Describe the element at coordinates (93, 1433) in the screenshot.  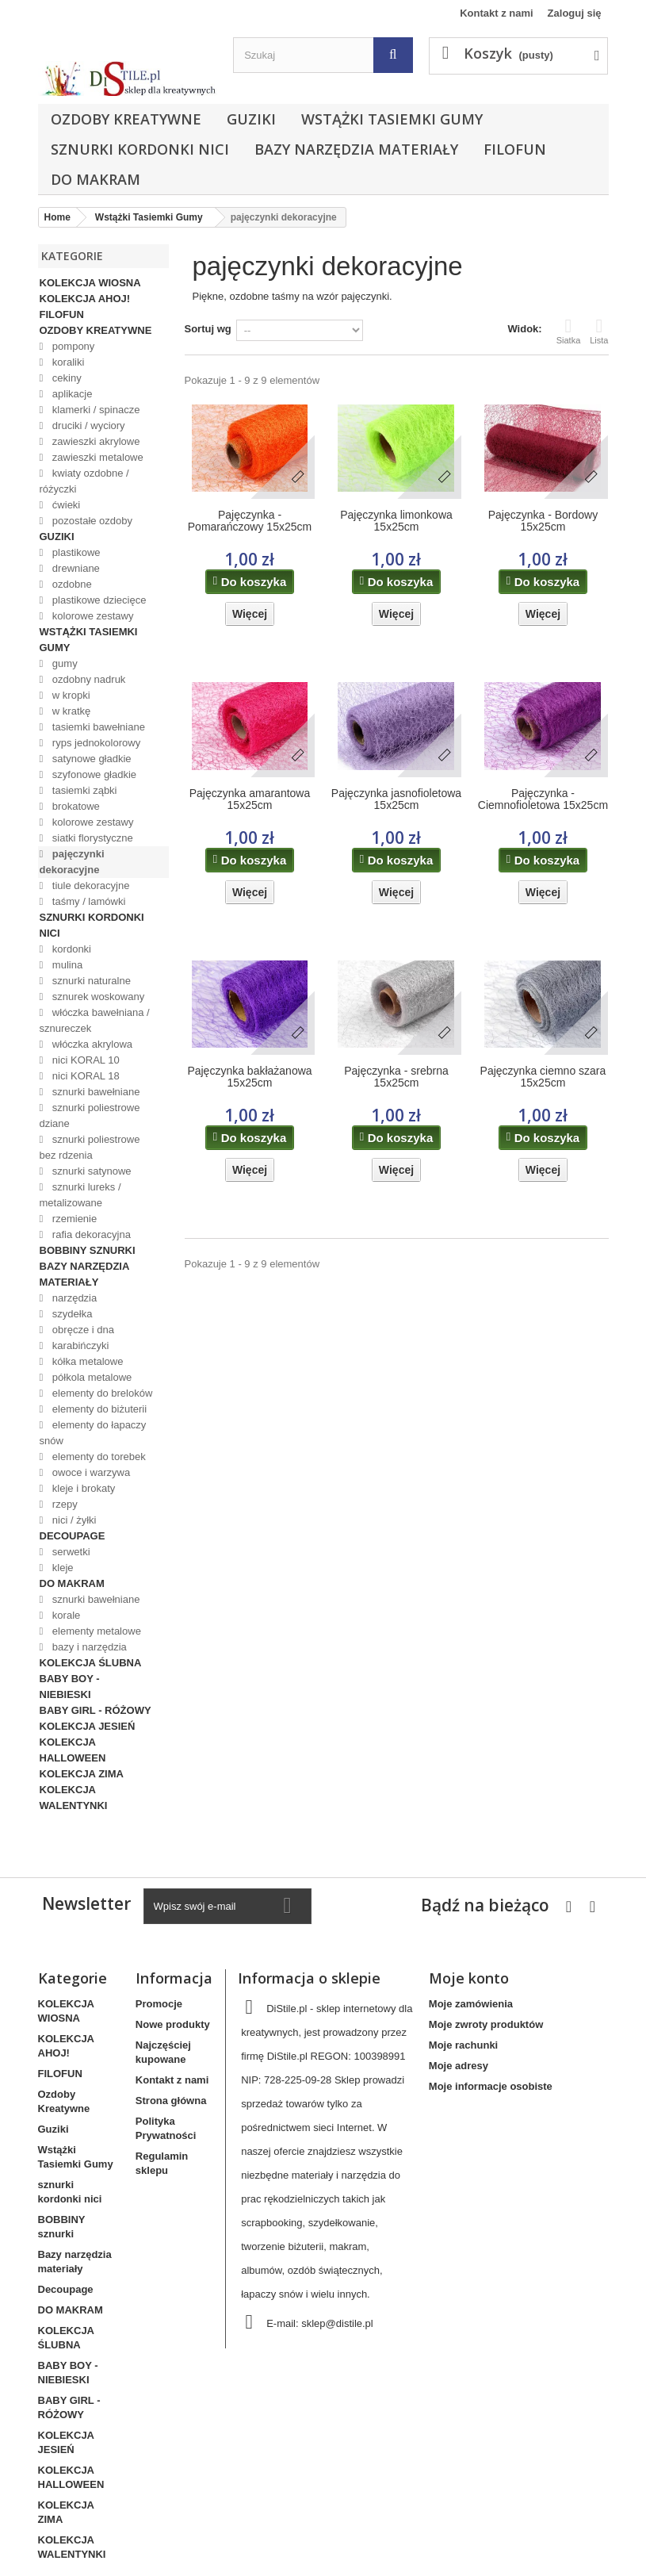
I see `elementy do łapaczy snów` at that location.